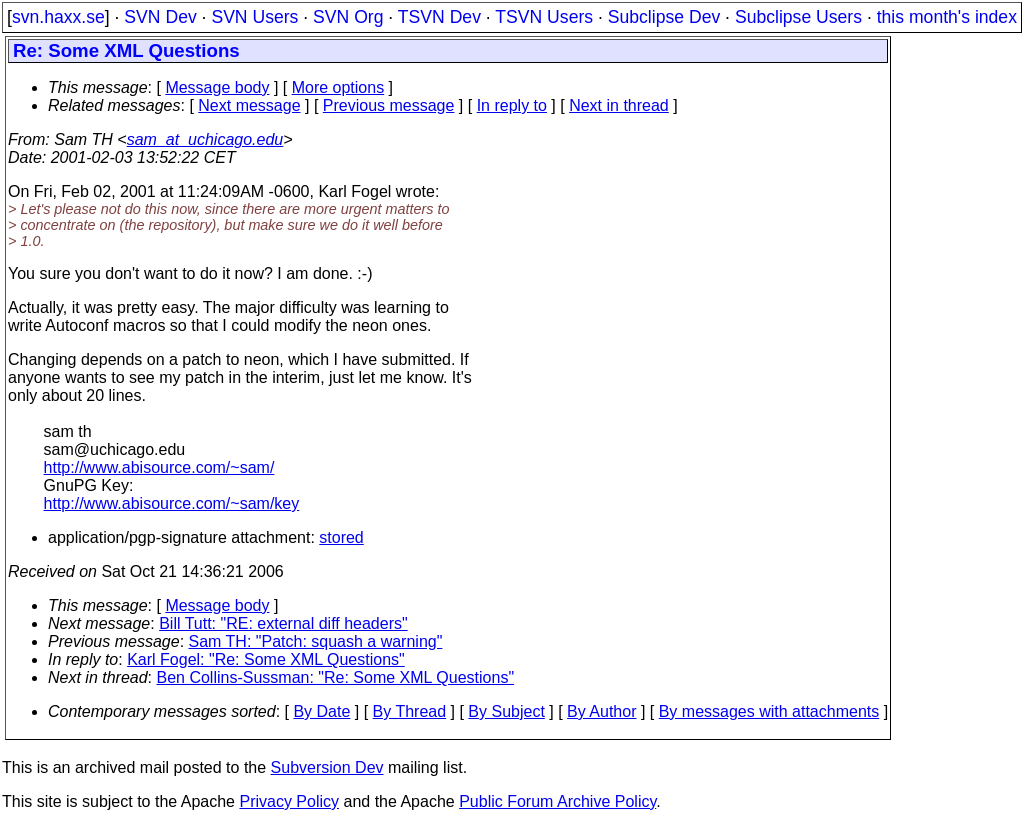  I want to click on By Thread, so click(410, 711).